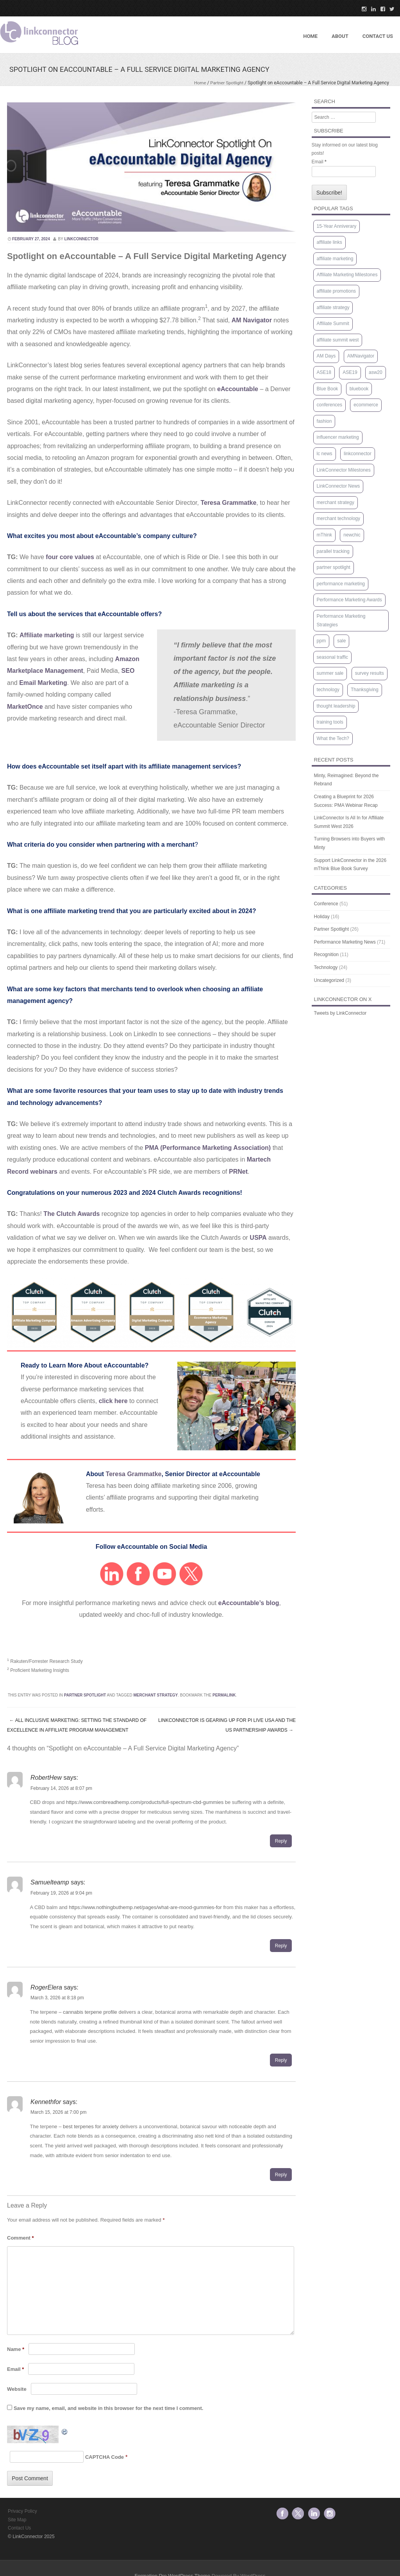 The image size is (400, 2576). Describe the element at coordinates (281, 2174) in the screenshot. I see `Reply [Reply to Kennethfor]` at that location.